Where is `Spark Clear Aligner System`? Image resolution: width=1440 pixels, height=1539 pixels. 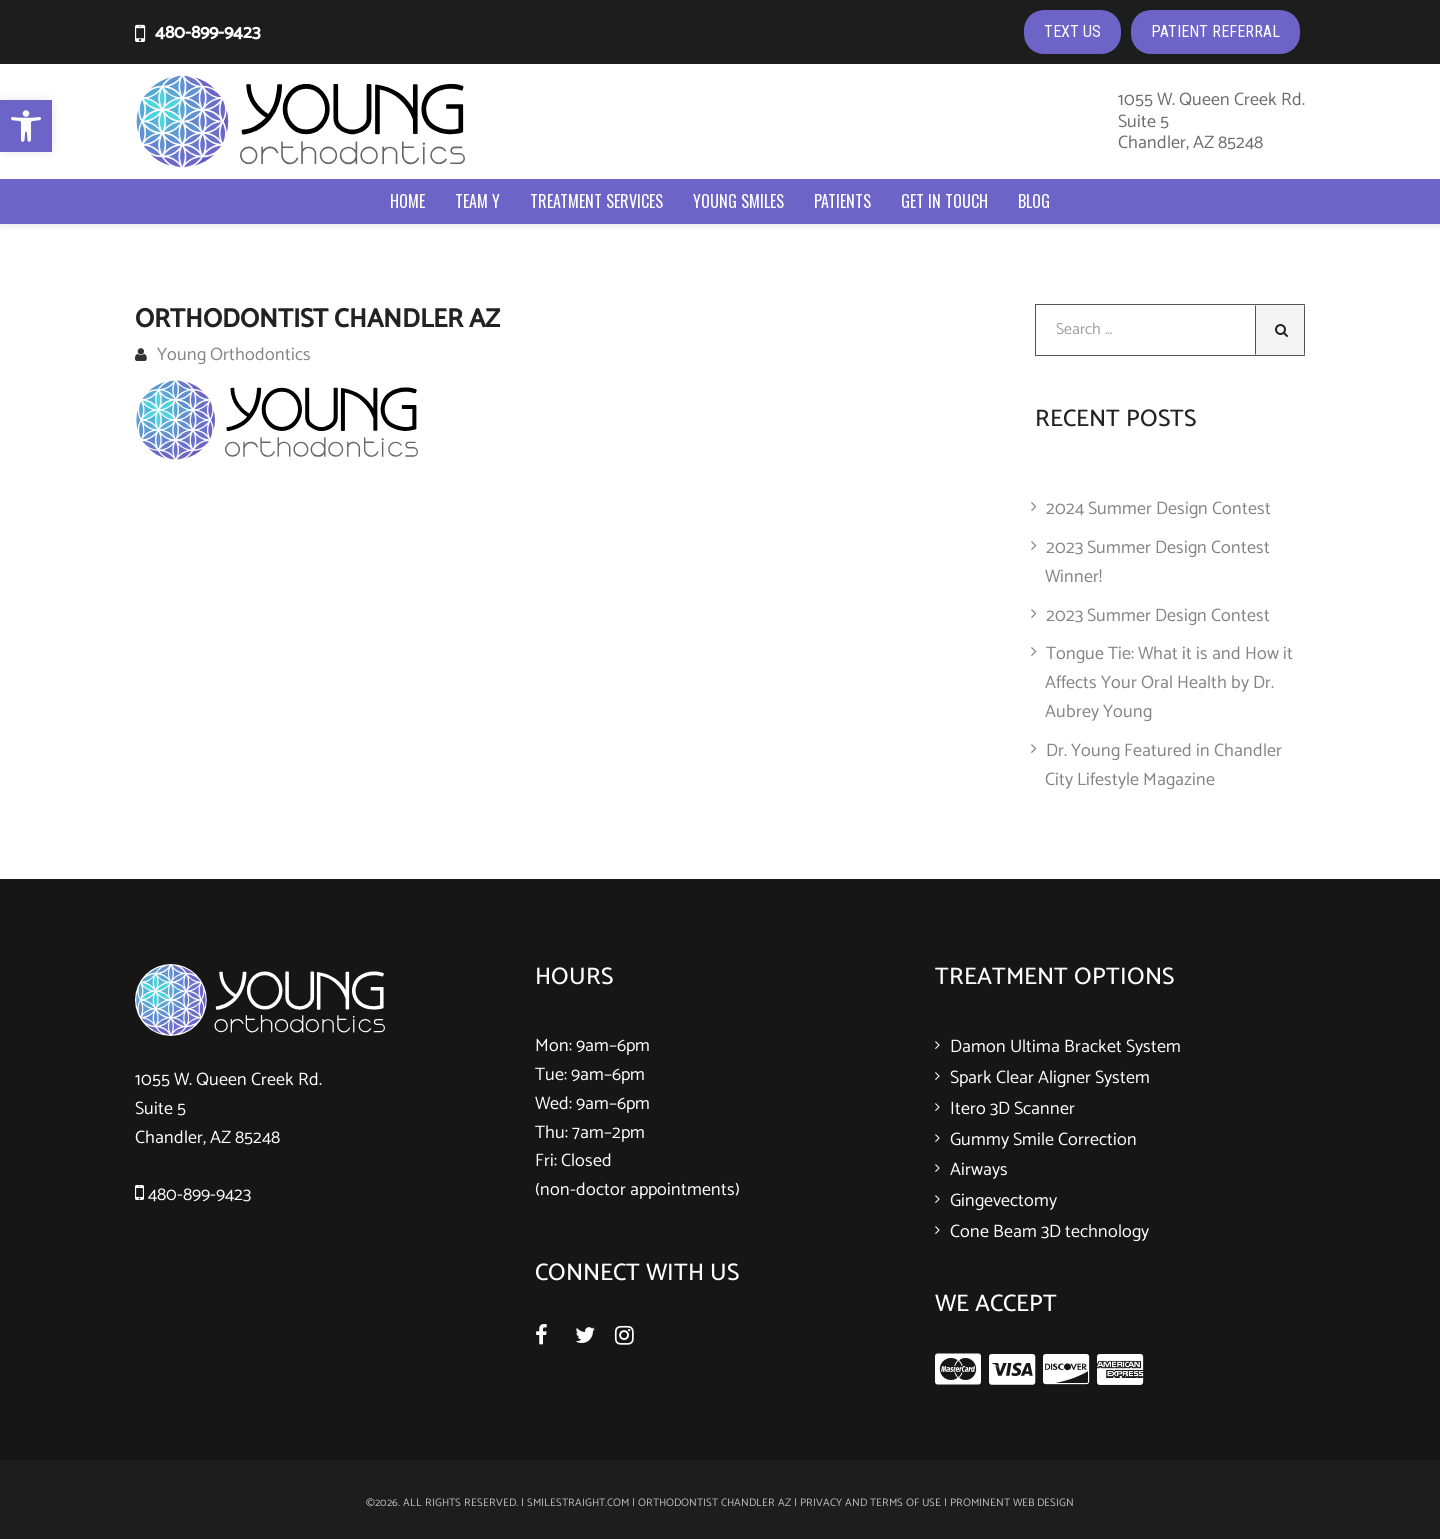
Spark Clear Aligner System is located at coordinates (1050, 1078).